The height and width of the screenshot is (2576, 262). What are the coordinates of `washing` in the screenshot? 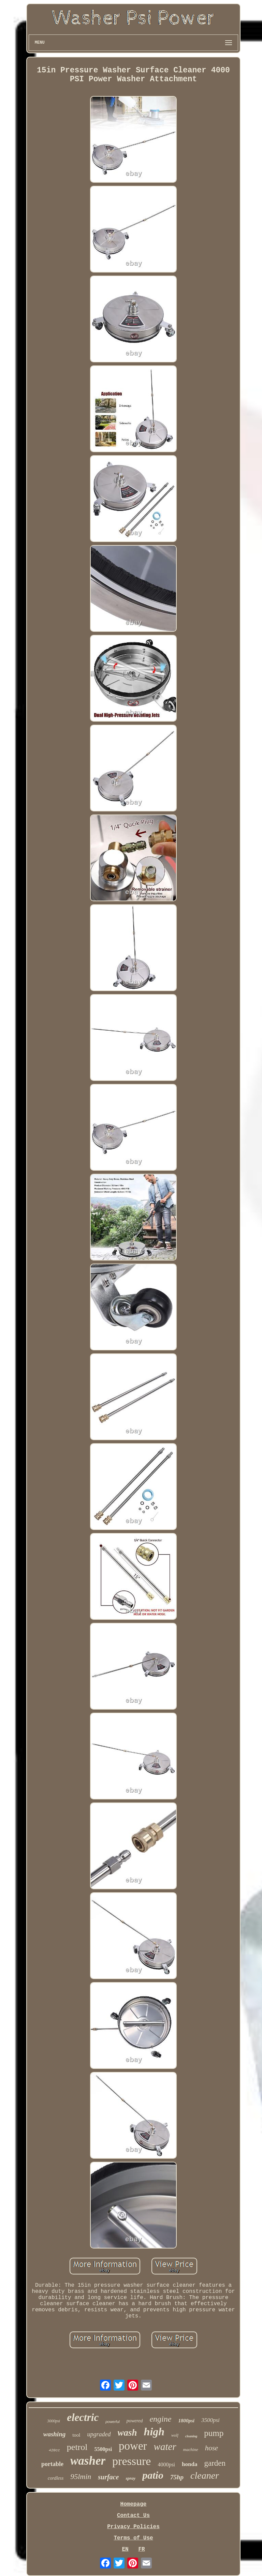 It's located at (54, 2434).